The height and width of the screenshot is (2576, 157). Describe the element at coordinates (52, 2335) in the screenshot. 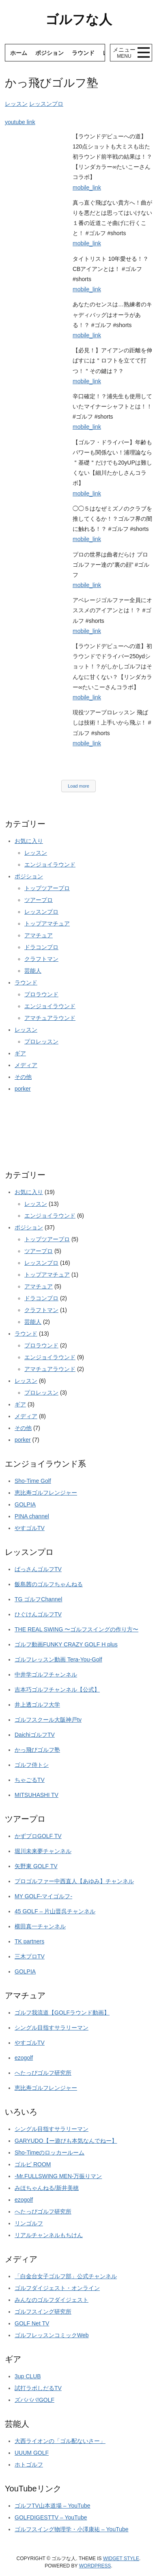

I see `ゴルフレッスンコミックWeb` at that location.